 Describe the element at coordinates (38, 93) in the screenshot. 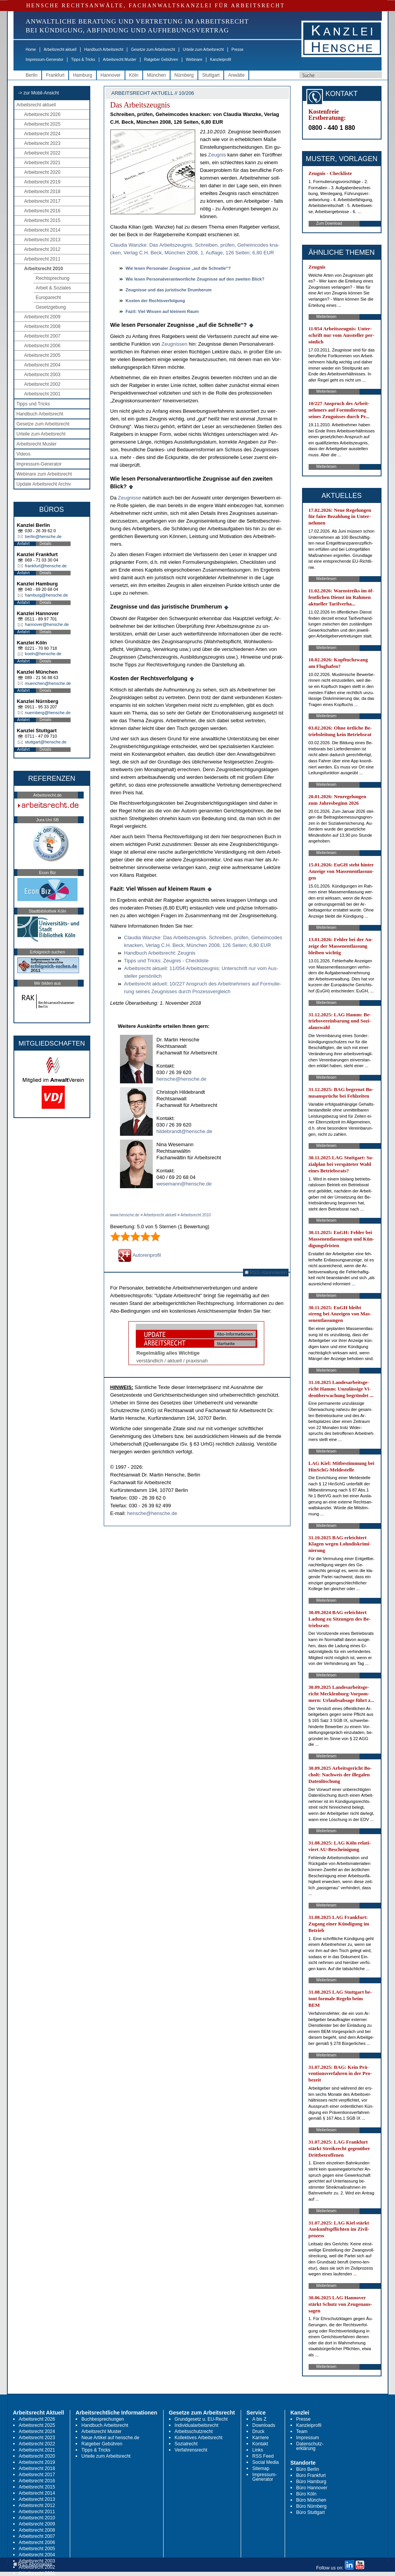

I see `-> zur Mobil-Ansicht` at that location.